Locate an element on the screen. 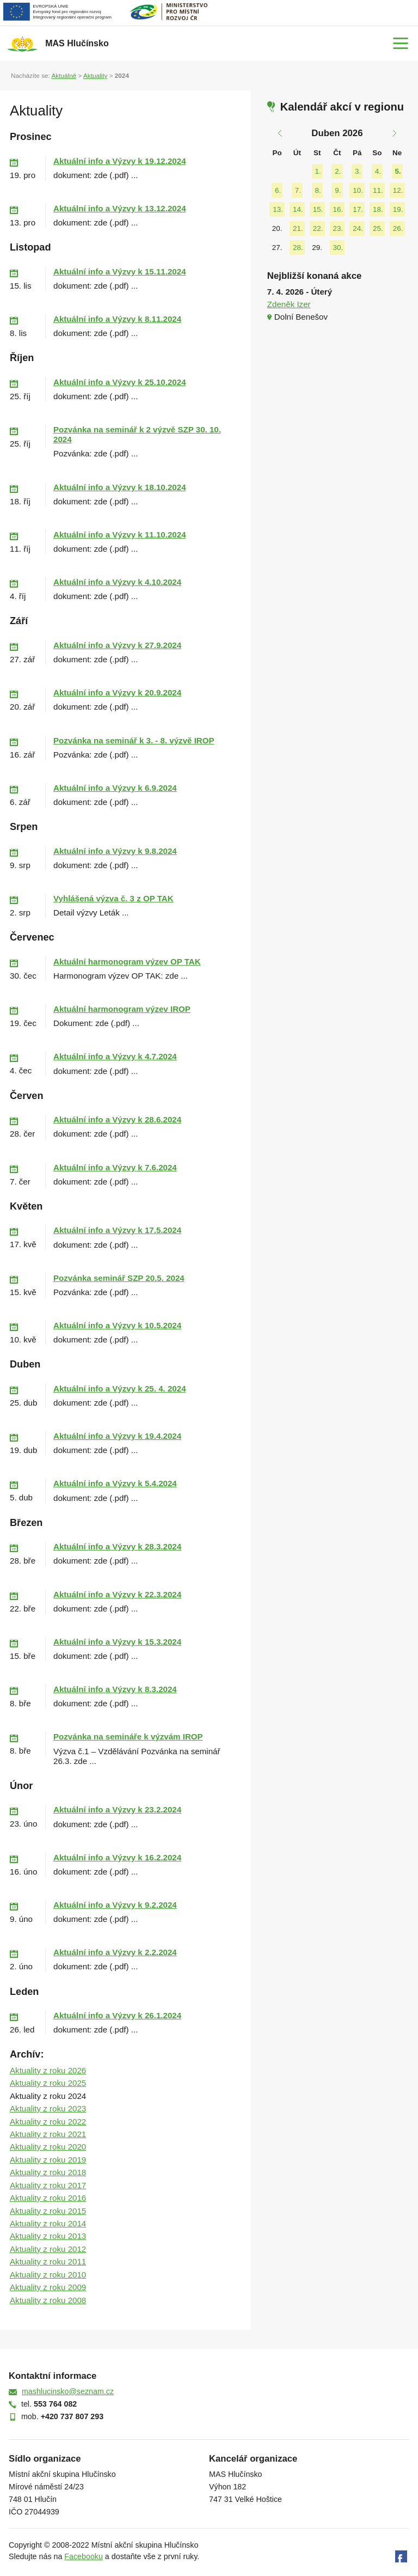  Aktuální info a Výzvy k 11.10.2024 is located at coordinates (119, 534).